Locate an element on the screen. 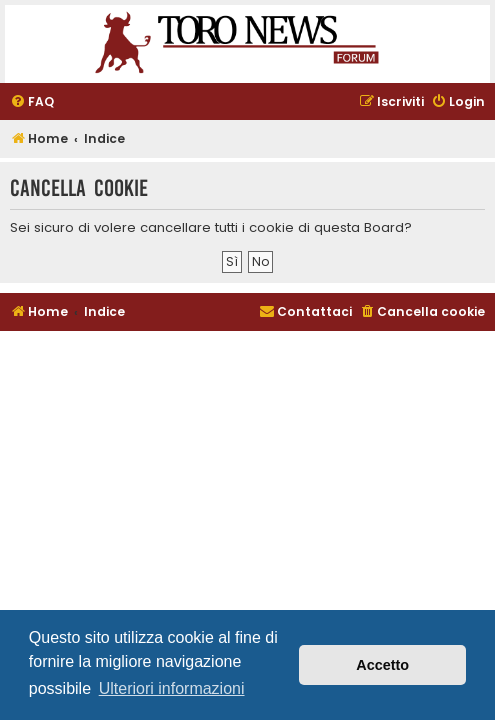 The width and height of the screenshot is (495, 720). Accetto [button] is located at coordinates (382, 665).